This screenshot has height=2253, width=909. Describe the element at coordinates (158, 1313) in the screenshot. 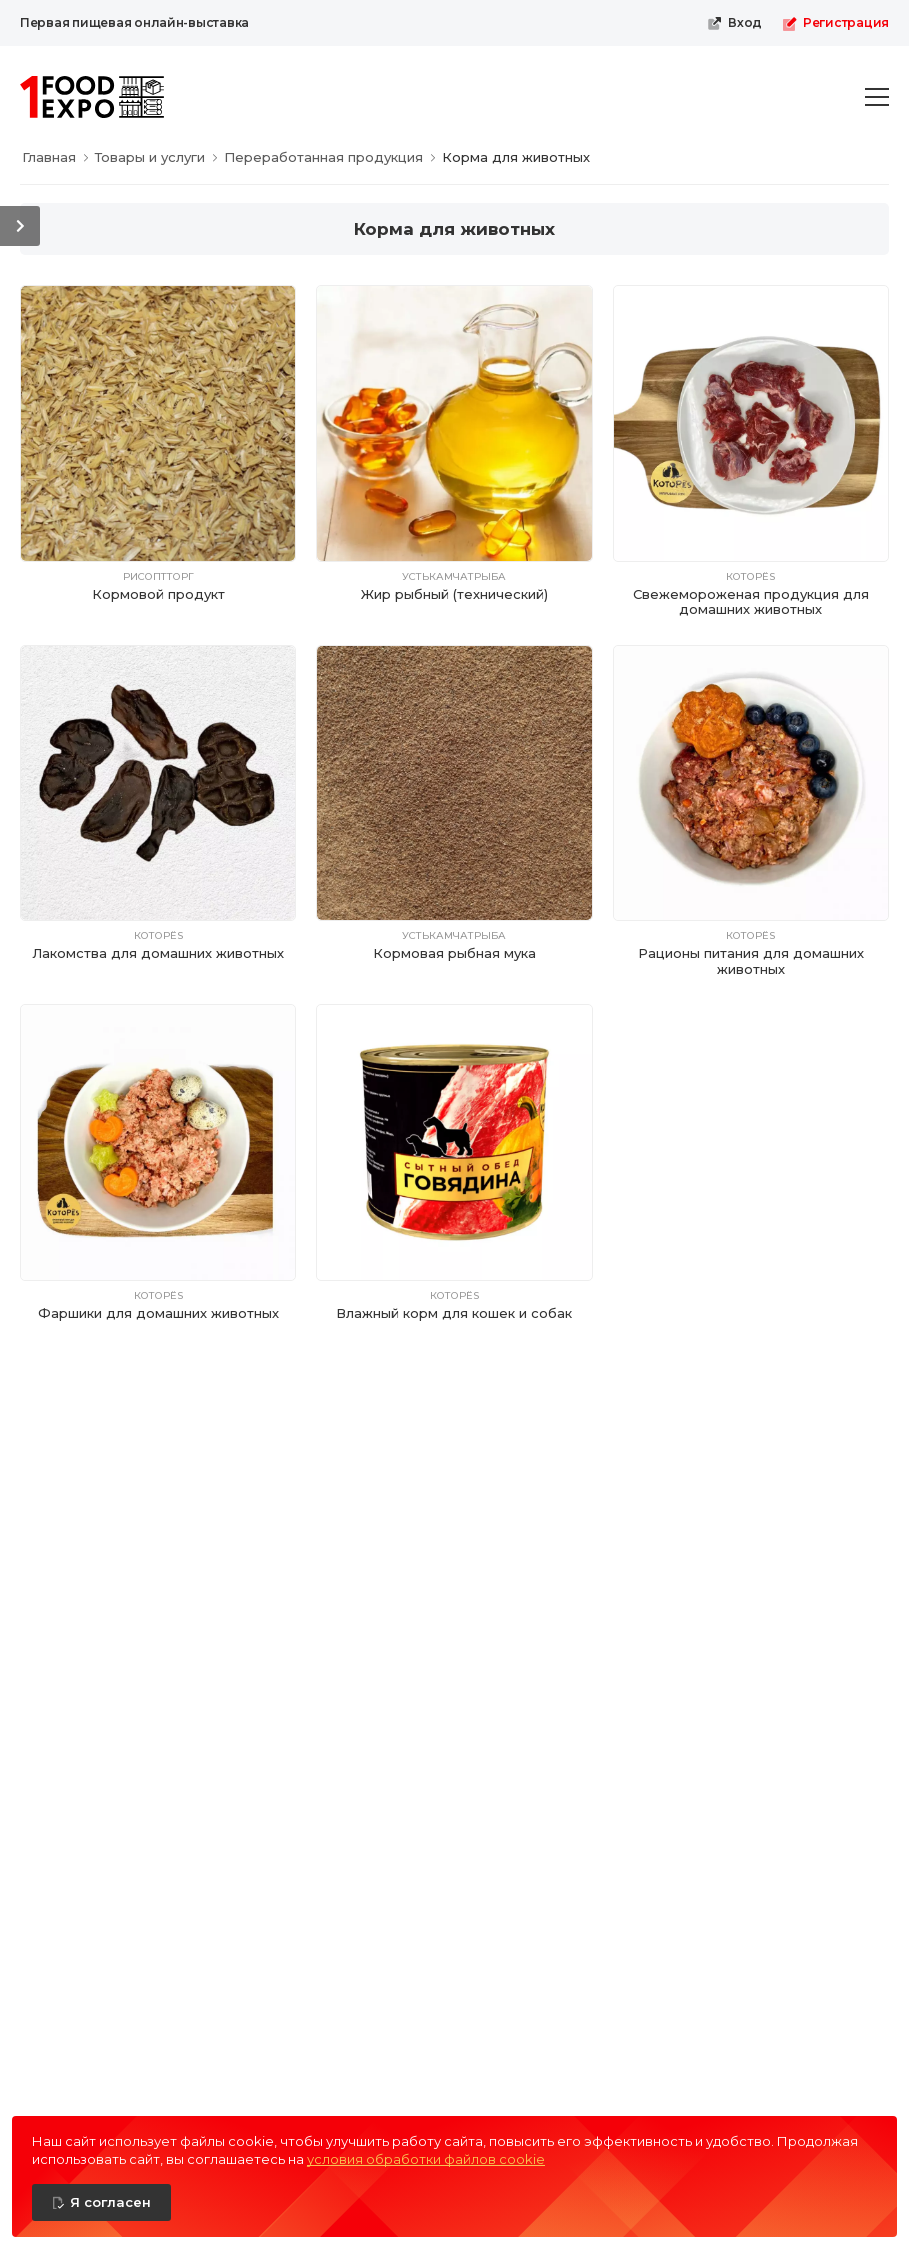

I see `Фаршики для домашних животных` at that location.